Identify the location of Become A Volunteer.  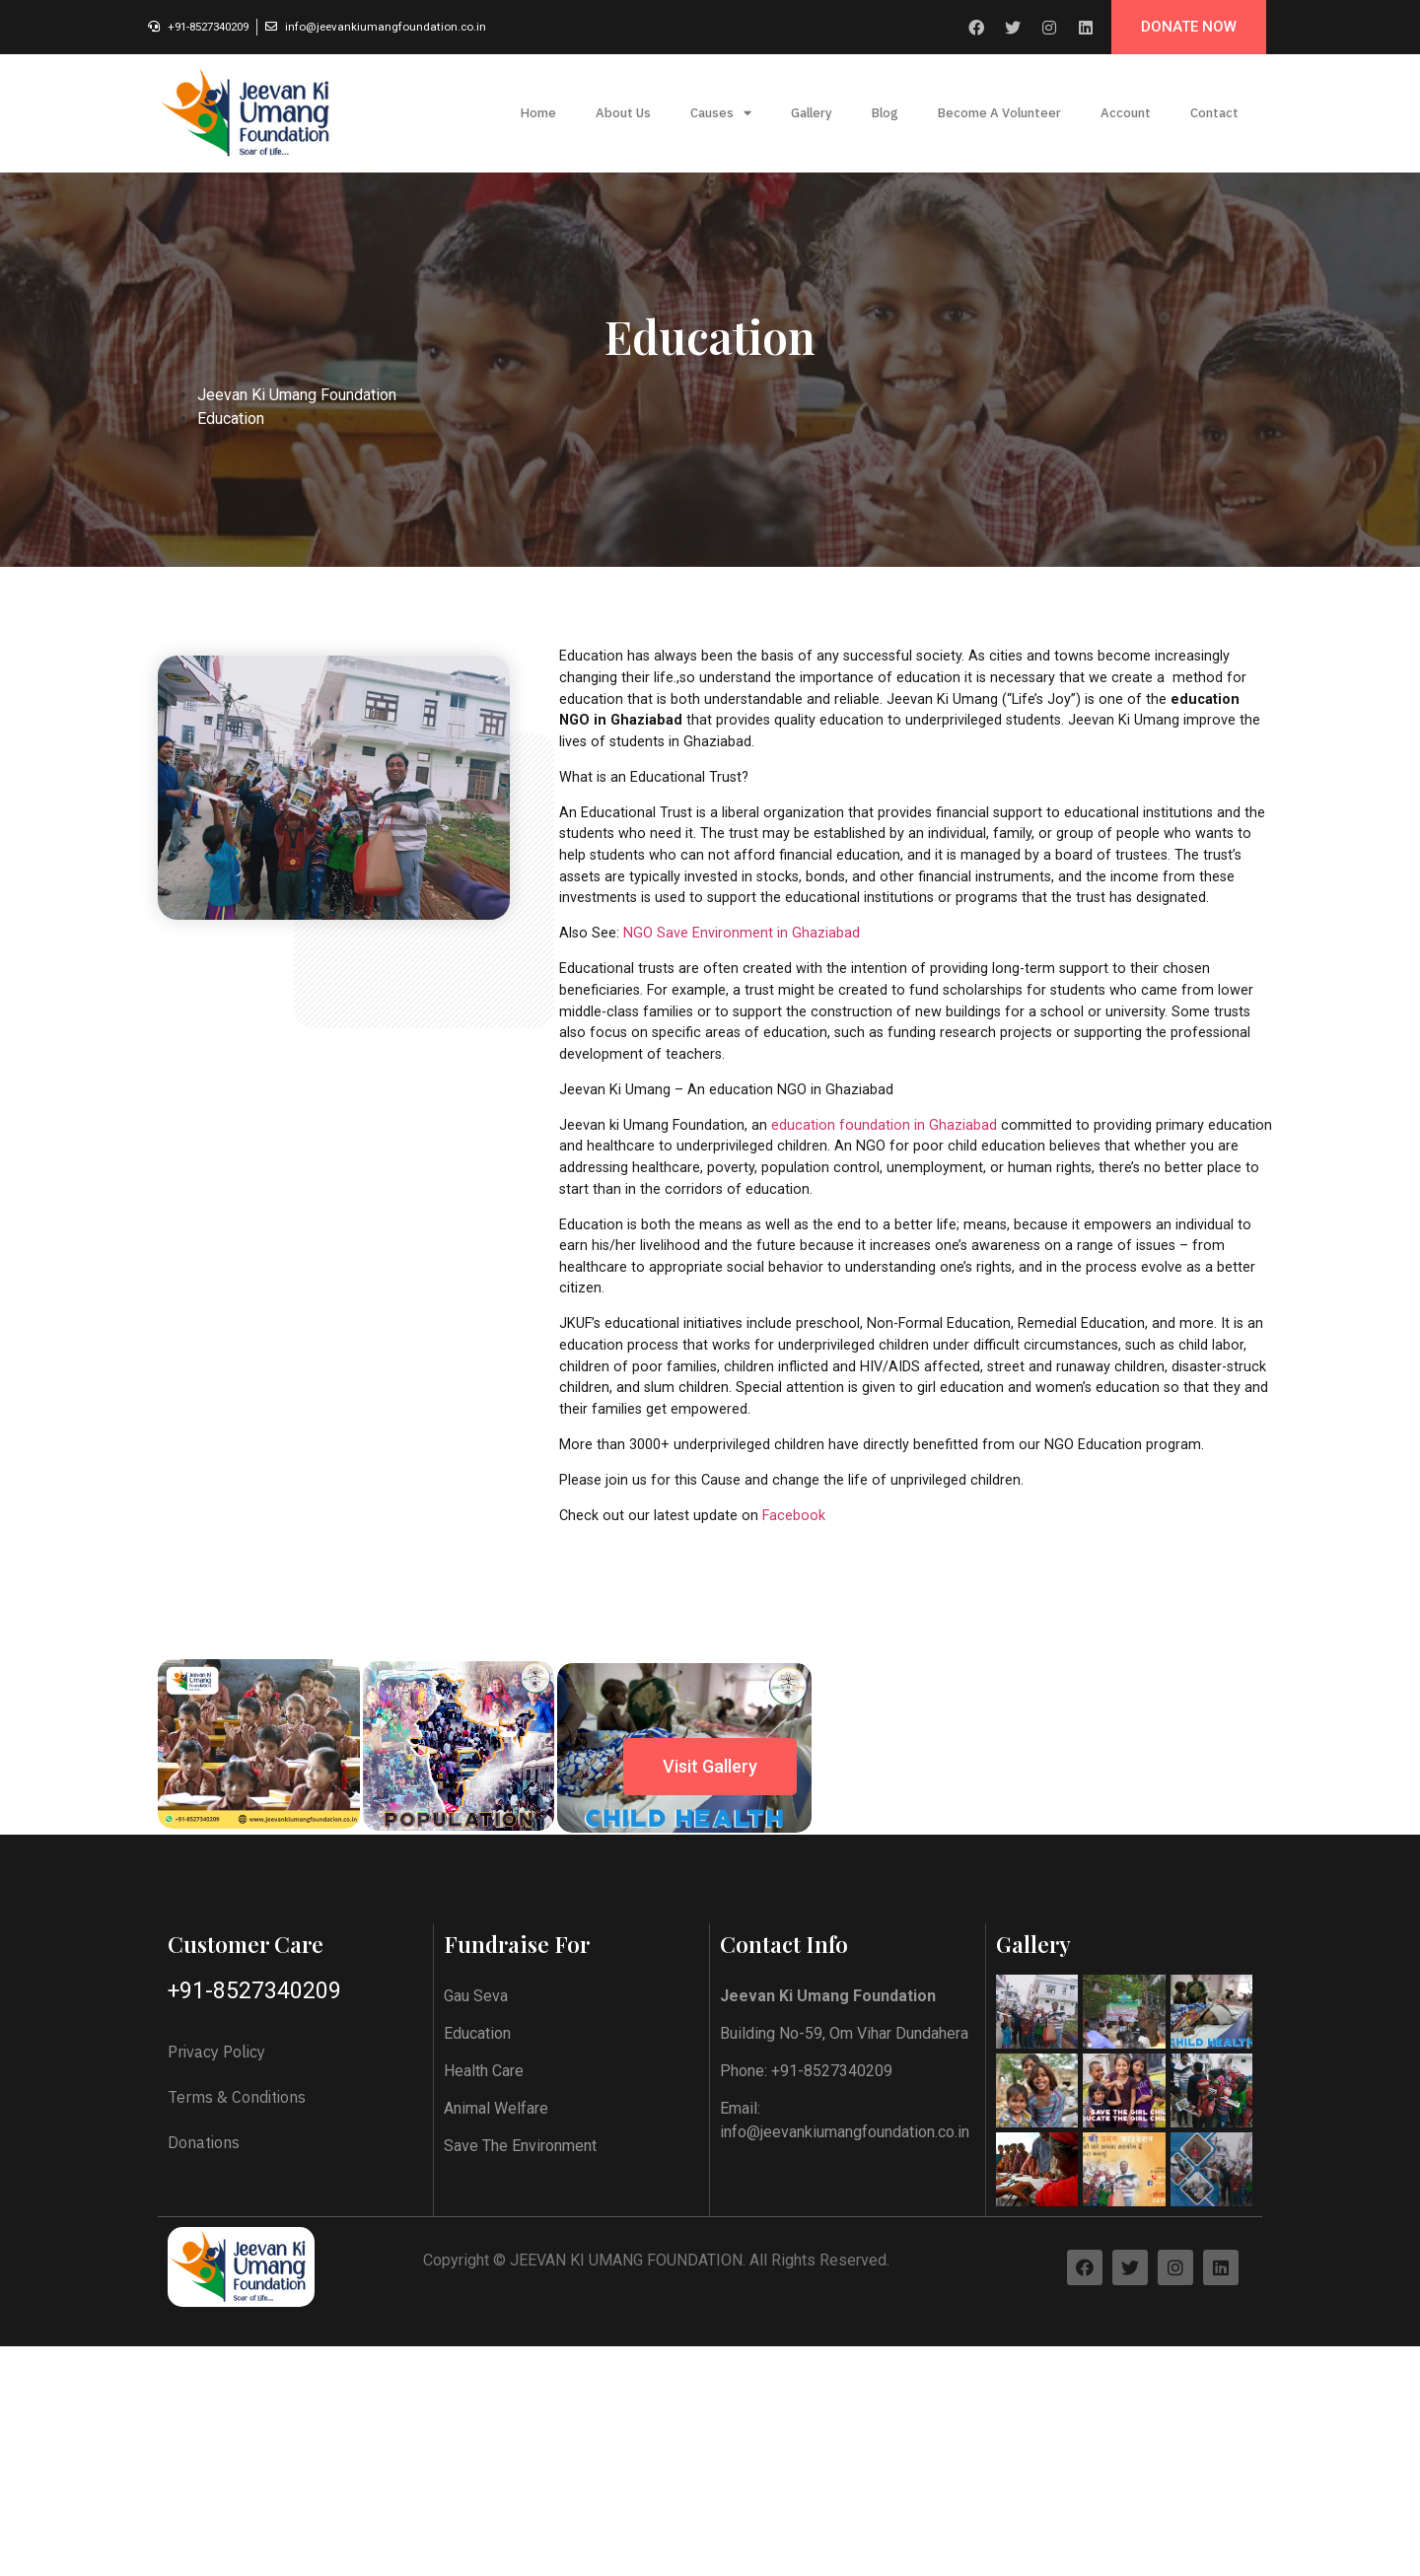
(999, 112).